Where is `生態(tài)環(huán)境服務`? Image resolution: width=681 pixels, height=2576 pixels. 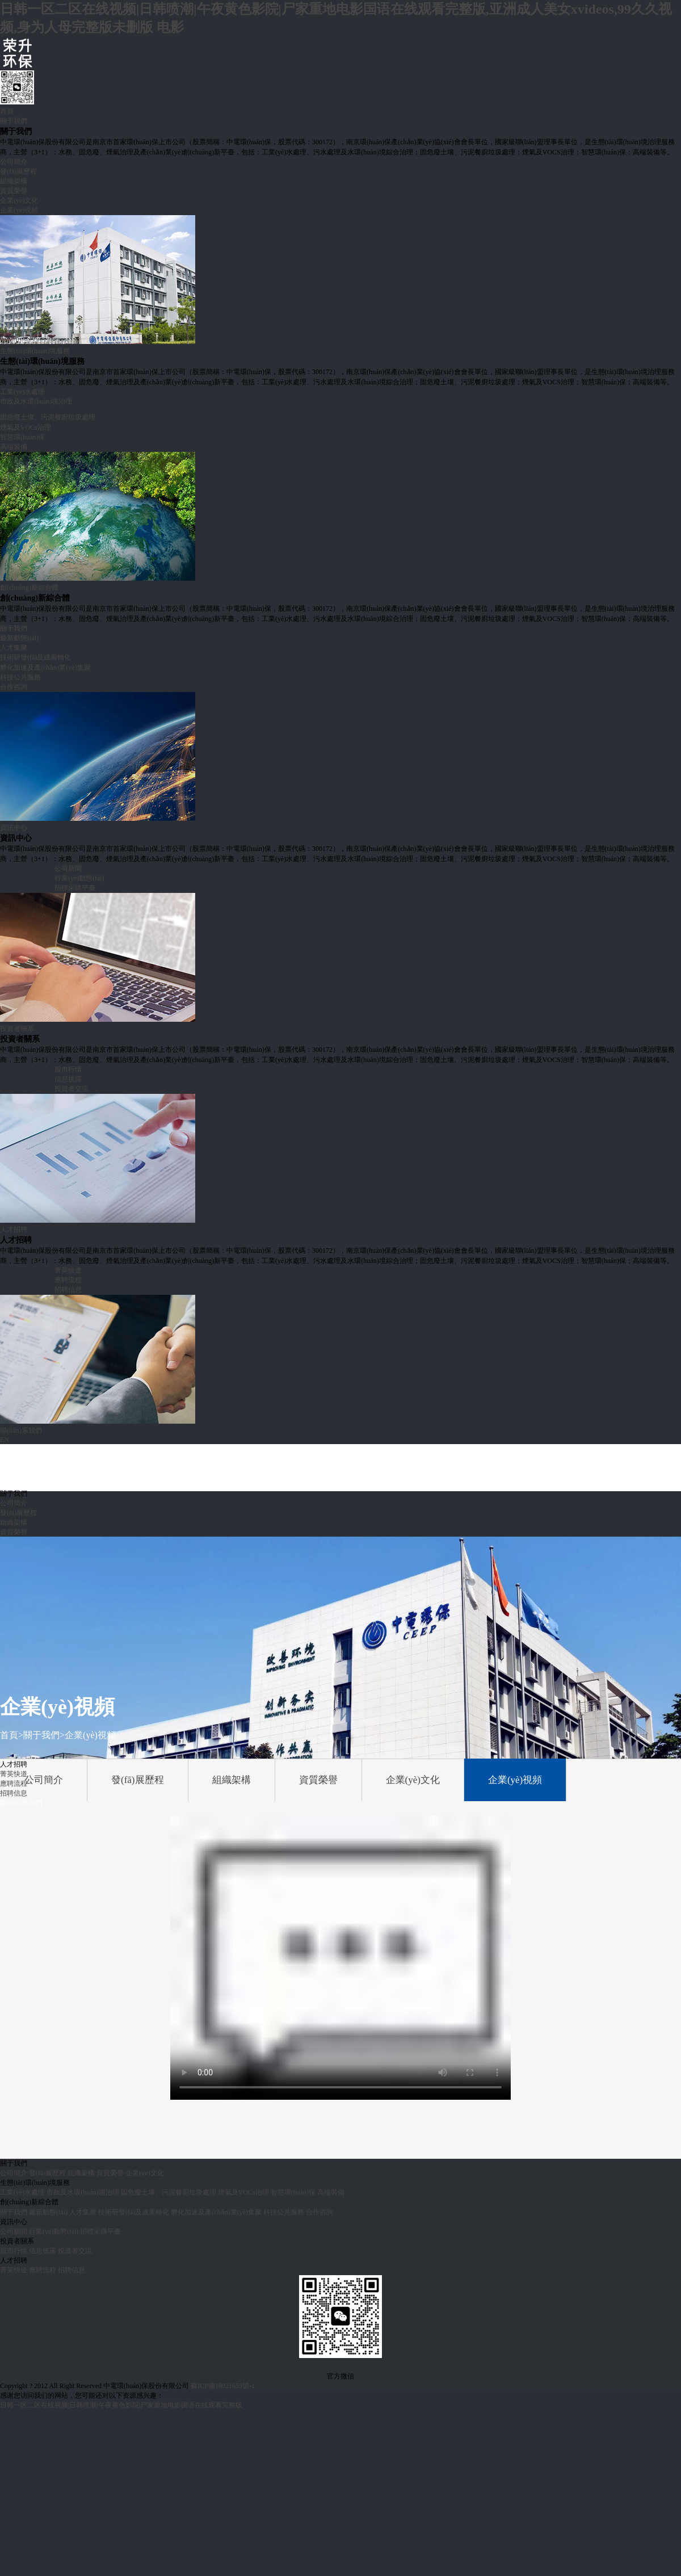 生態(tài)環(huán)境服務 is located at coordinates (35, 351).